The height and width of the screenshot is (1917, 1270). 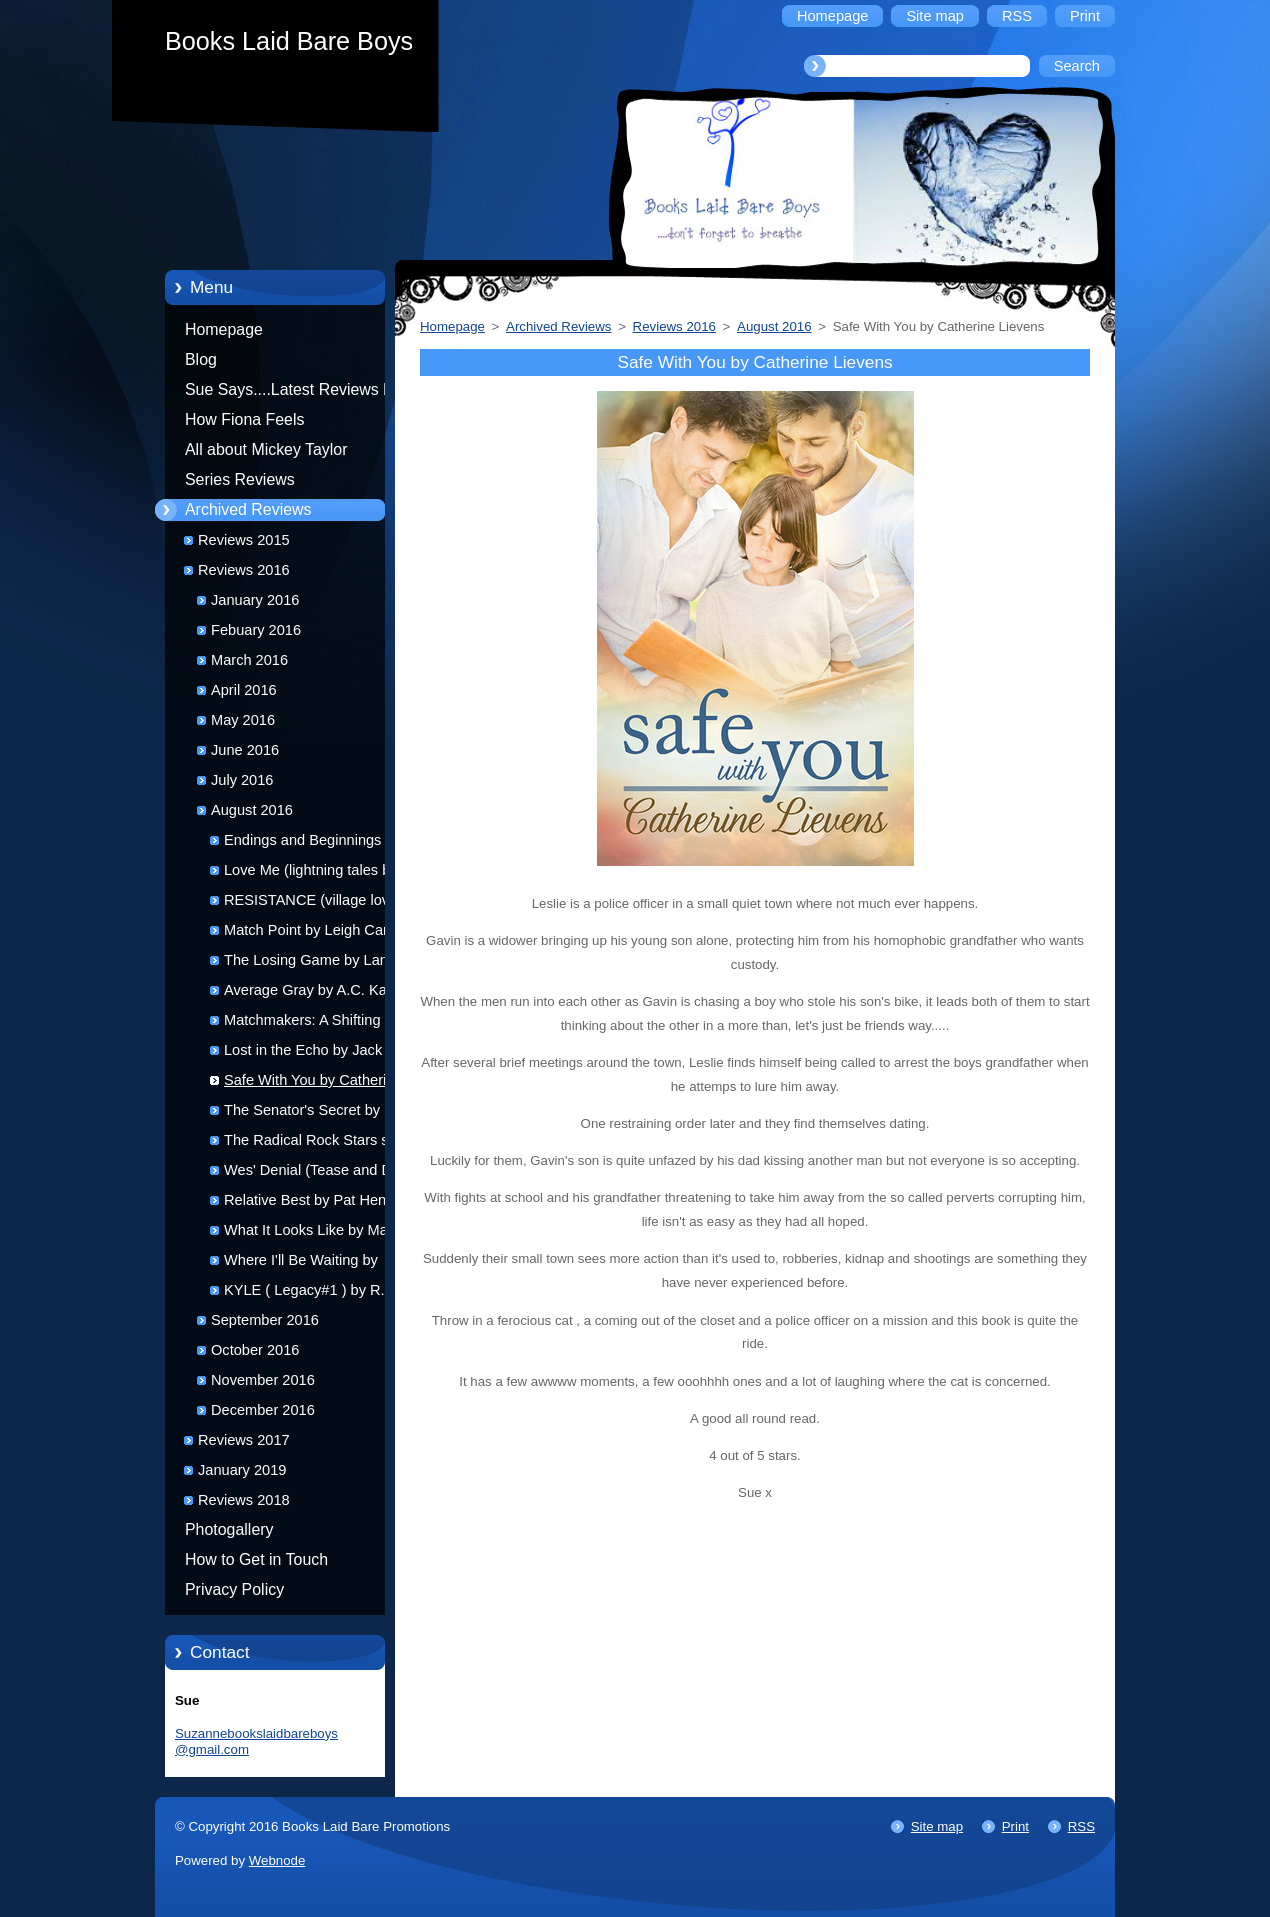 What do you see at coordinates (249, 660) in the screenshot?
I see `March 2016` at bounding box center [249, 660].